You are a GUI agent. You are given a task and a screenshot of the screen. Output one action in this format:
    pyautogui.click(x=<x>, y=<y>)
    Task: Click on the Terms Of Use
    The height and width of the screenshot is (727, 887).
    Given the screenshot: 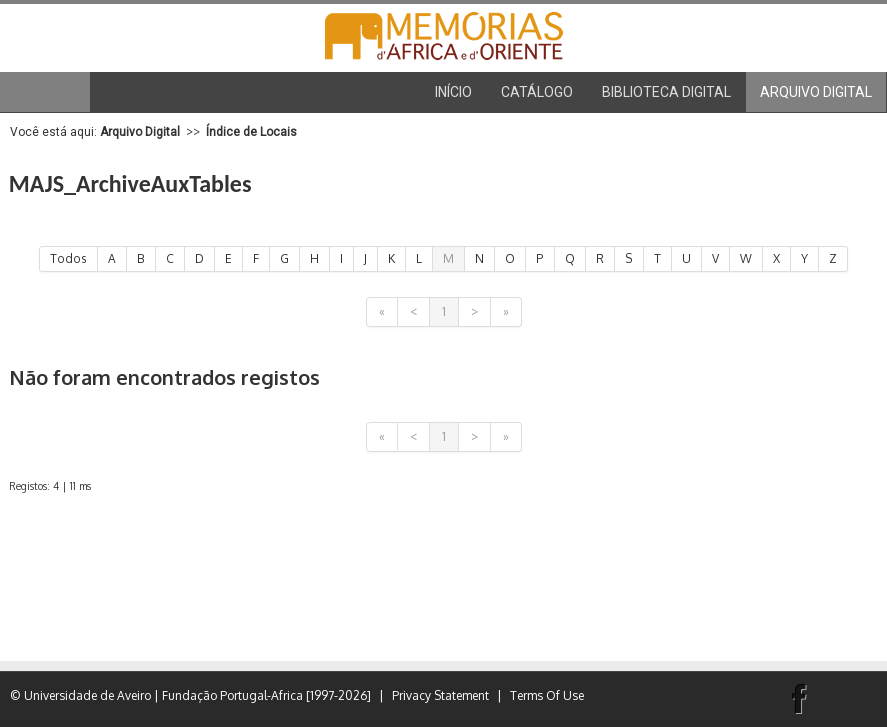 What is the action you would take?
    pyautogui.click(x=547, y=695)
    